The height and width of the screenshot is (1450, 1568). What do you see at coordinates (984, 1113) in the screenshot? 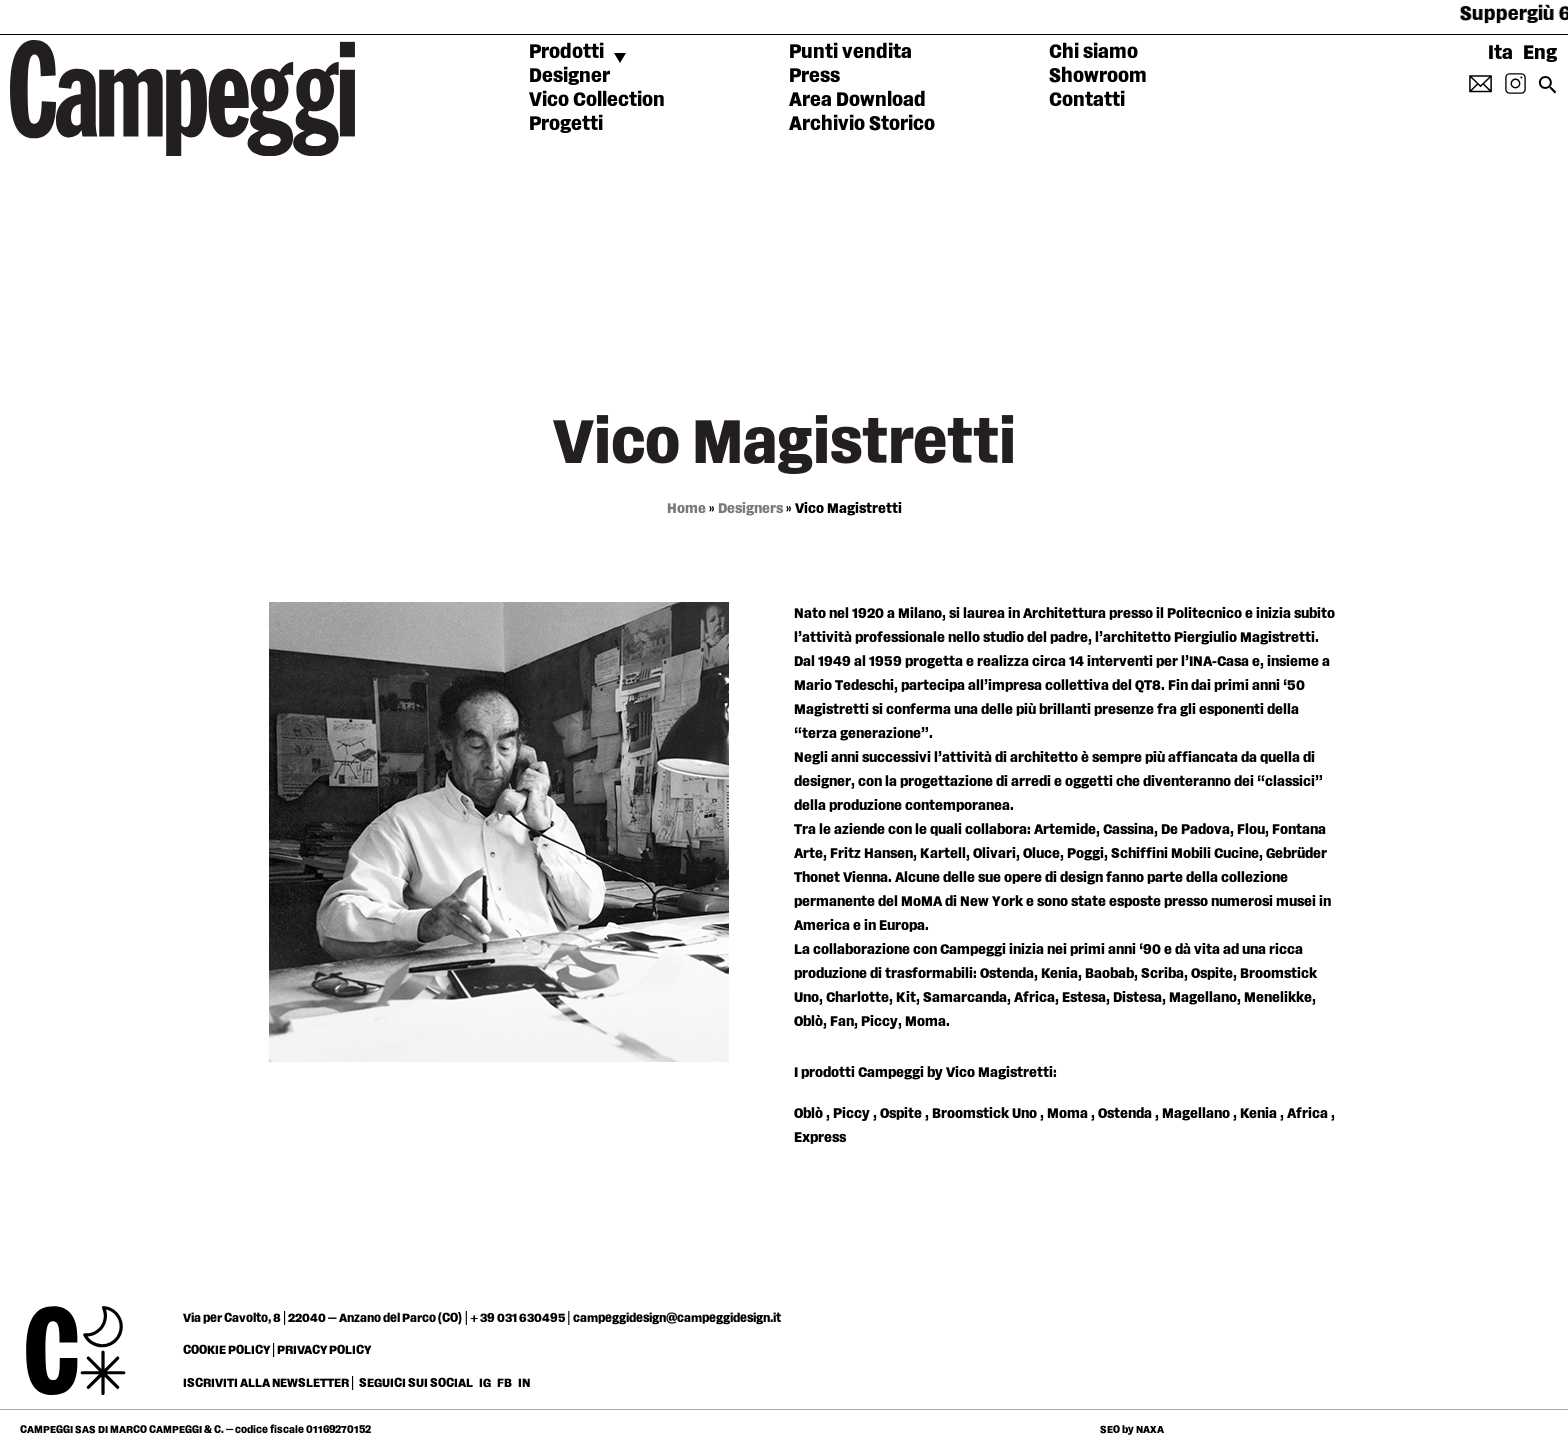
I see `Broomstick Uno` at bounding box center [984, 1113].